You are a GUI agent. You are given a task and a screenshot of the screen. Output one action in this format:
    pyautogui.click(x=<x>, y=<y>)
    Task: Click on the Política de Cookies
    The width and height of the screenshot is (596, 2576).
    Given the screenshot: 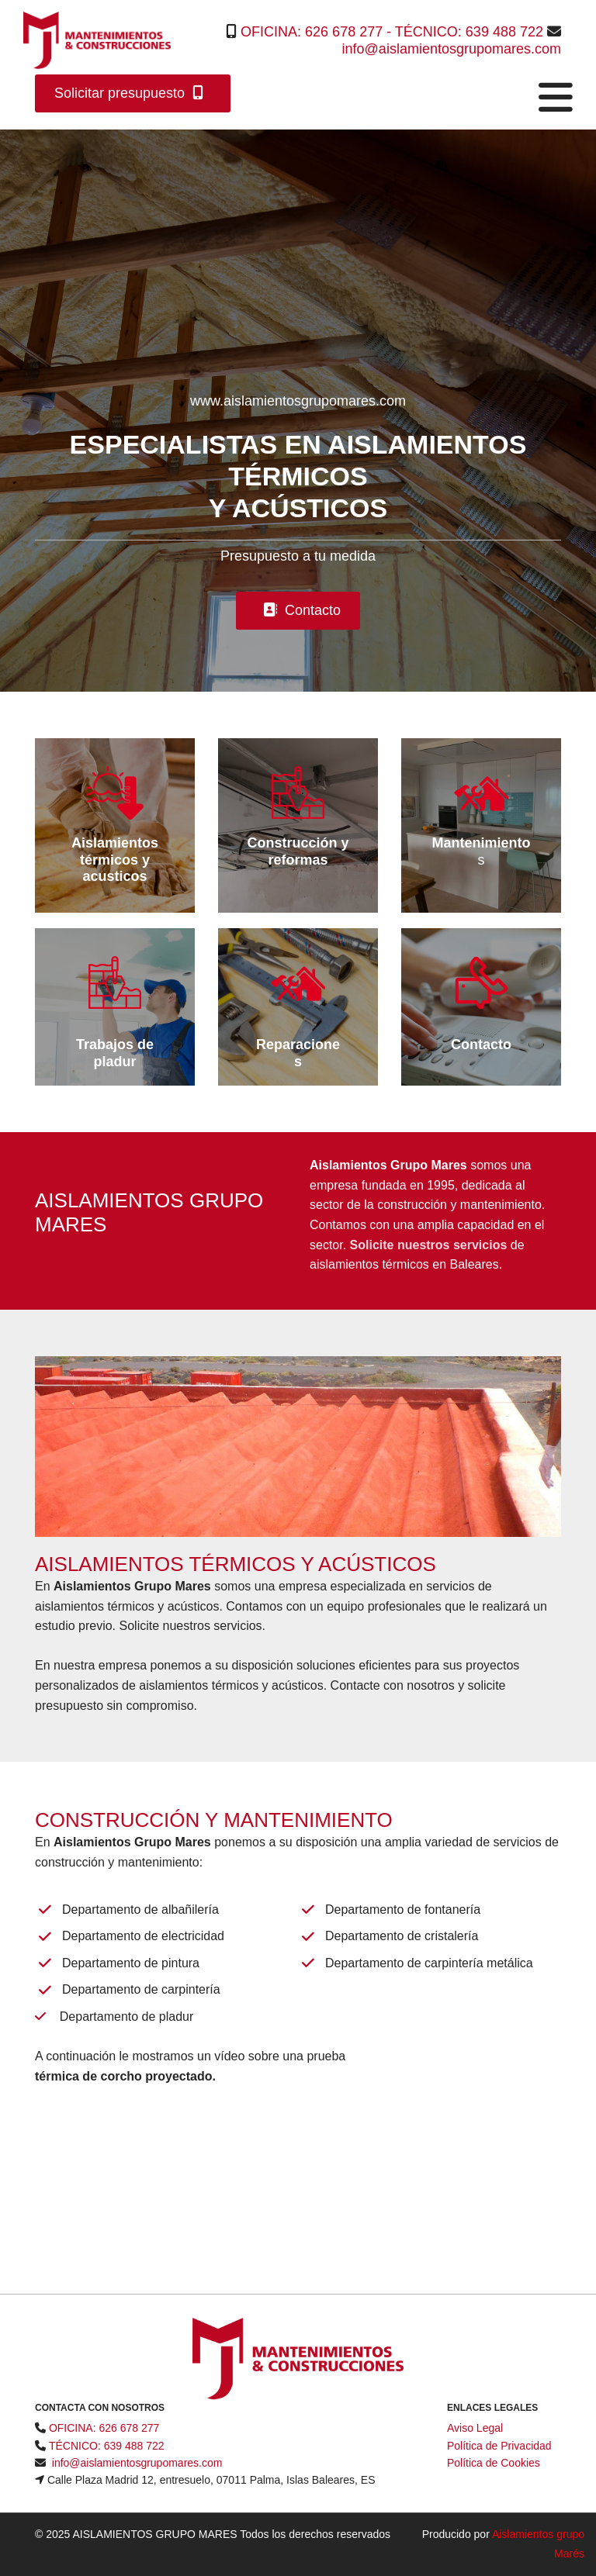 What is the action you would take?
    pyautogui.click(x=493, y=2463)
    